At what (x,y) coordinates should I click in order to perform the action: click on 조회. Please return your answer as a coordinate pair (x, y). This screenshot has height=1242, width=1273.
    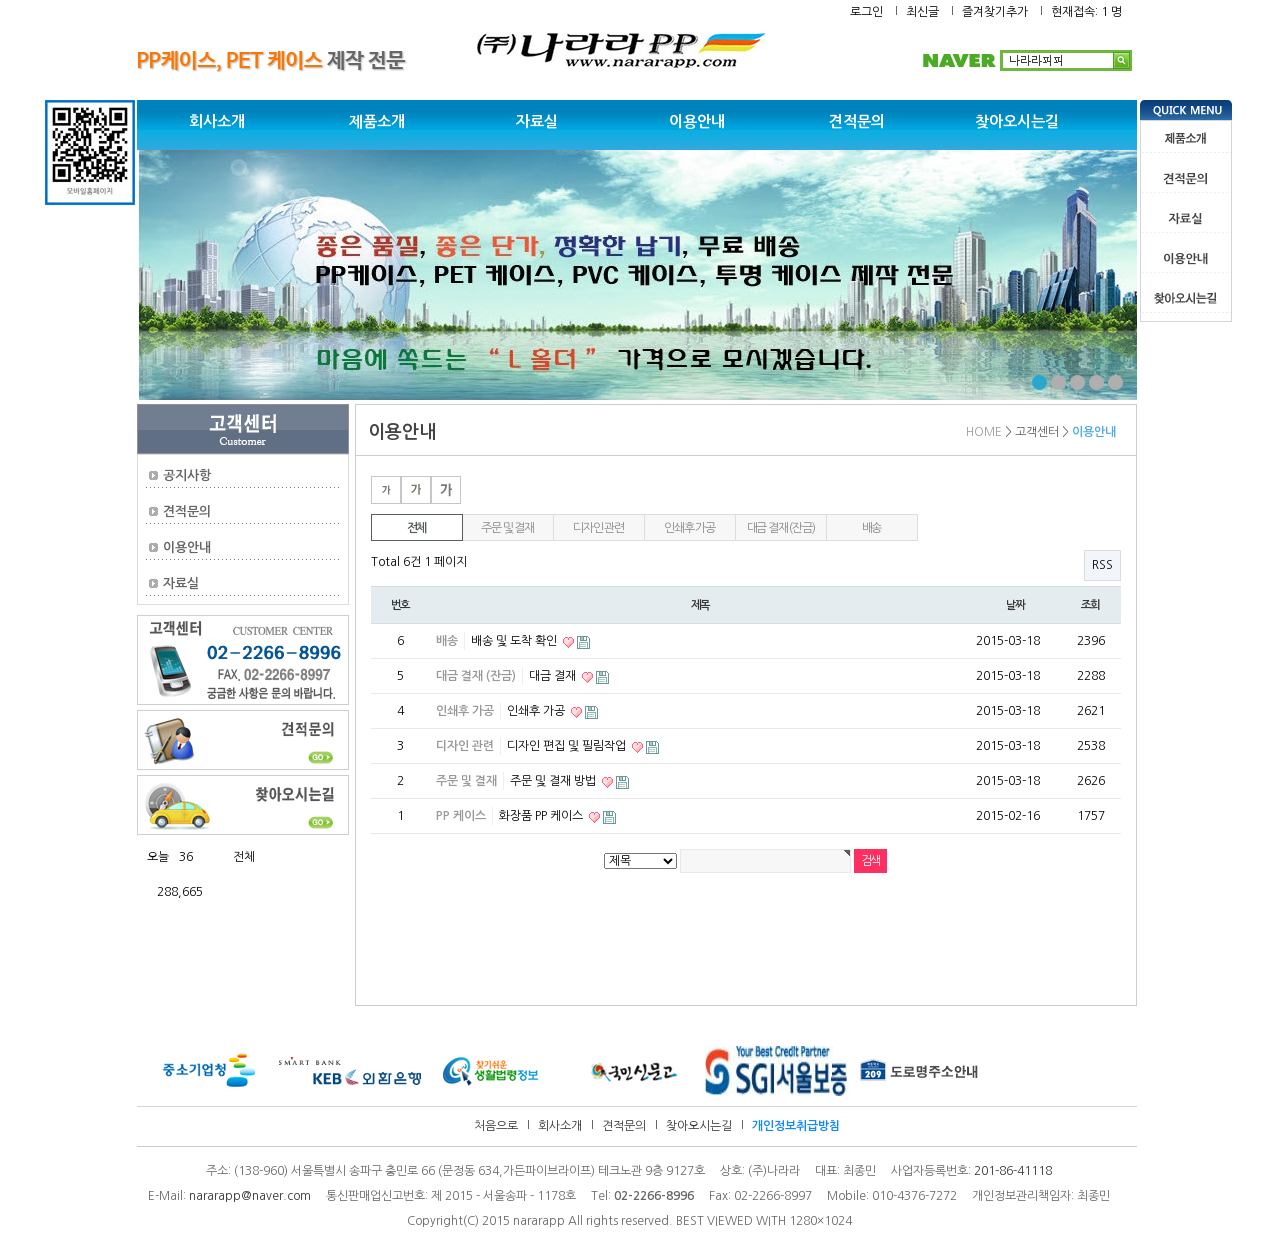
    Looking at the image, I should click on (1091, 605).